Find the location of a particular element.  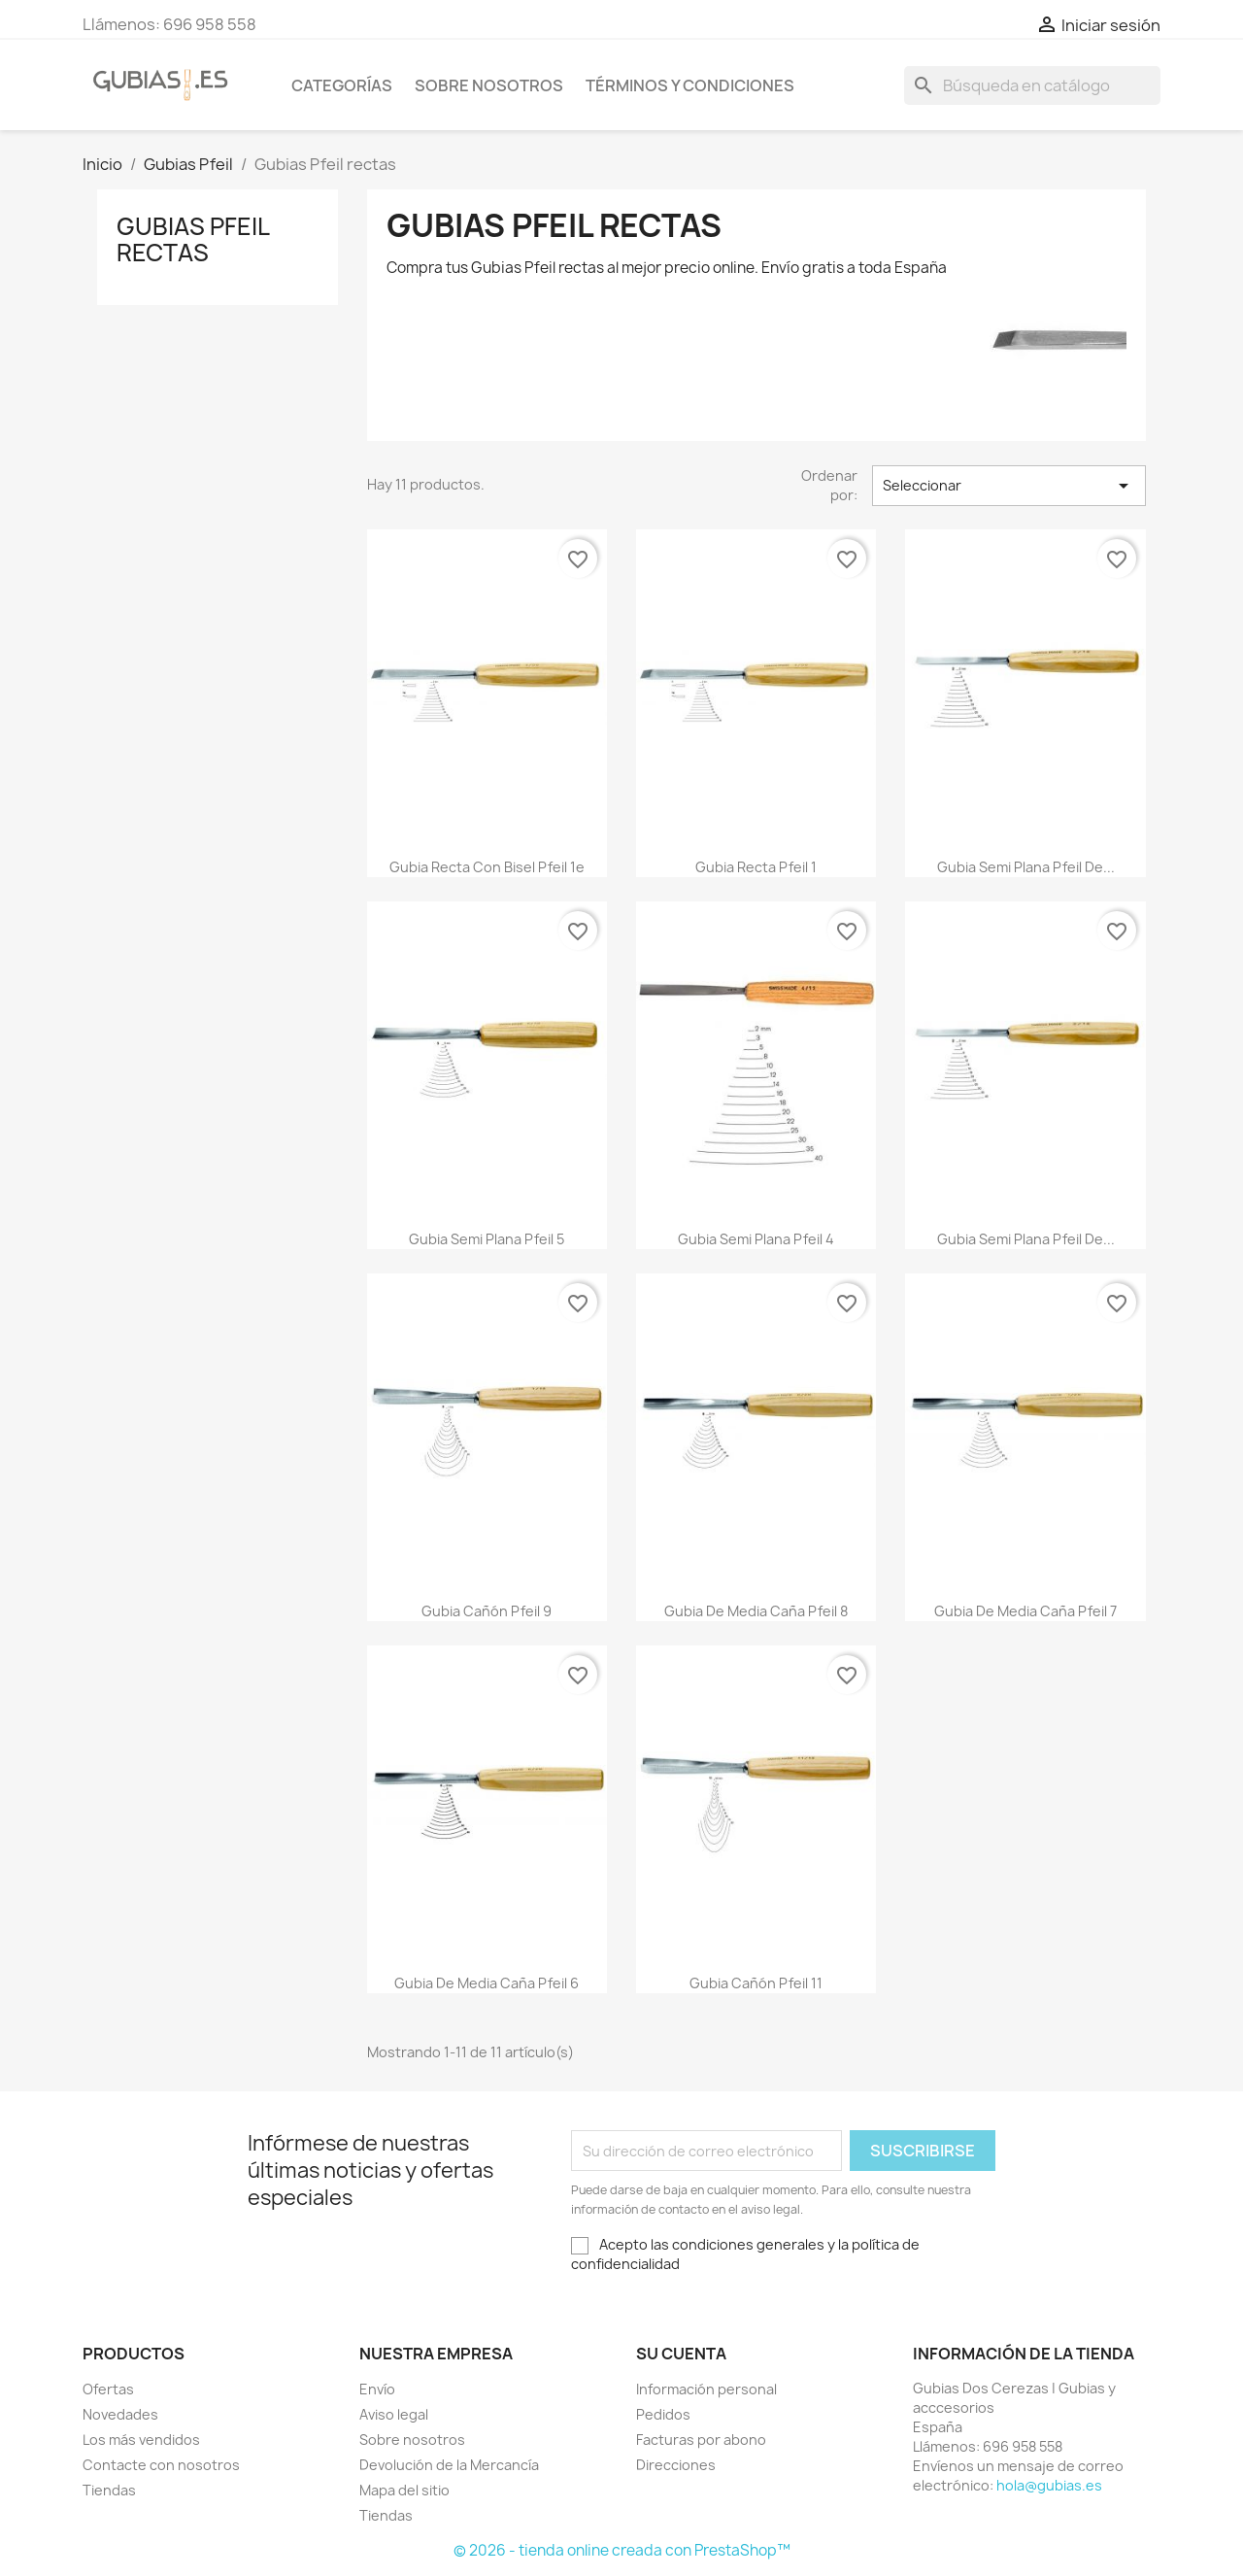

Gubia semi plana Pfeil 5 is located at coordinates (486, 1239).